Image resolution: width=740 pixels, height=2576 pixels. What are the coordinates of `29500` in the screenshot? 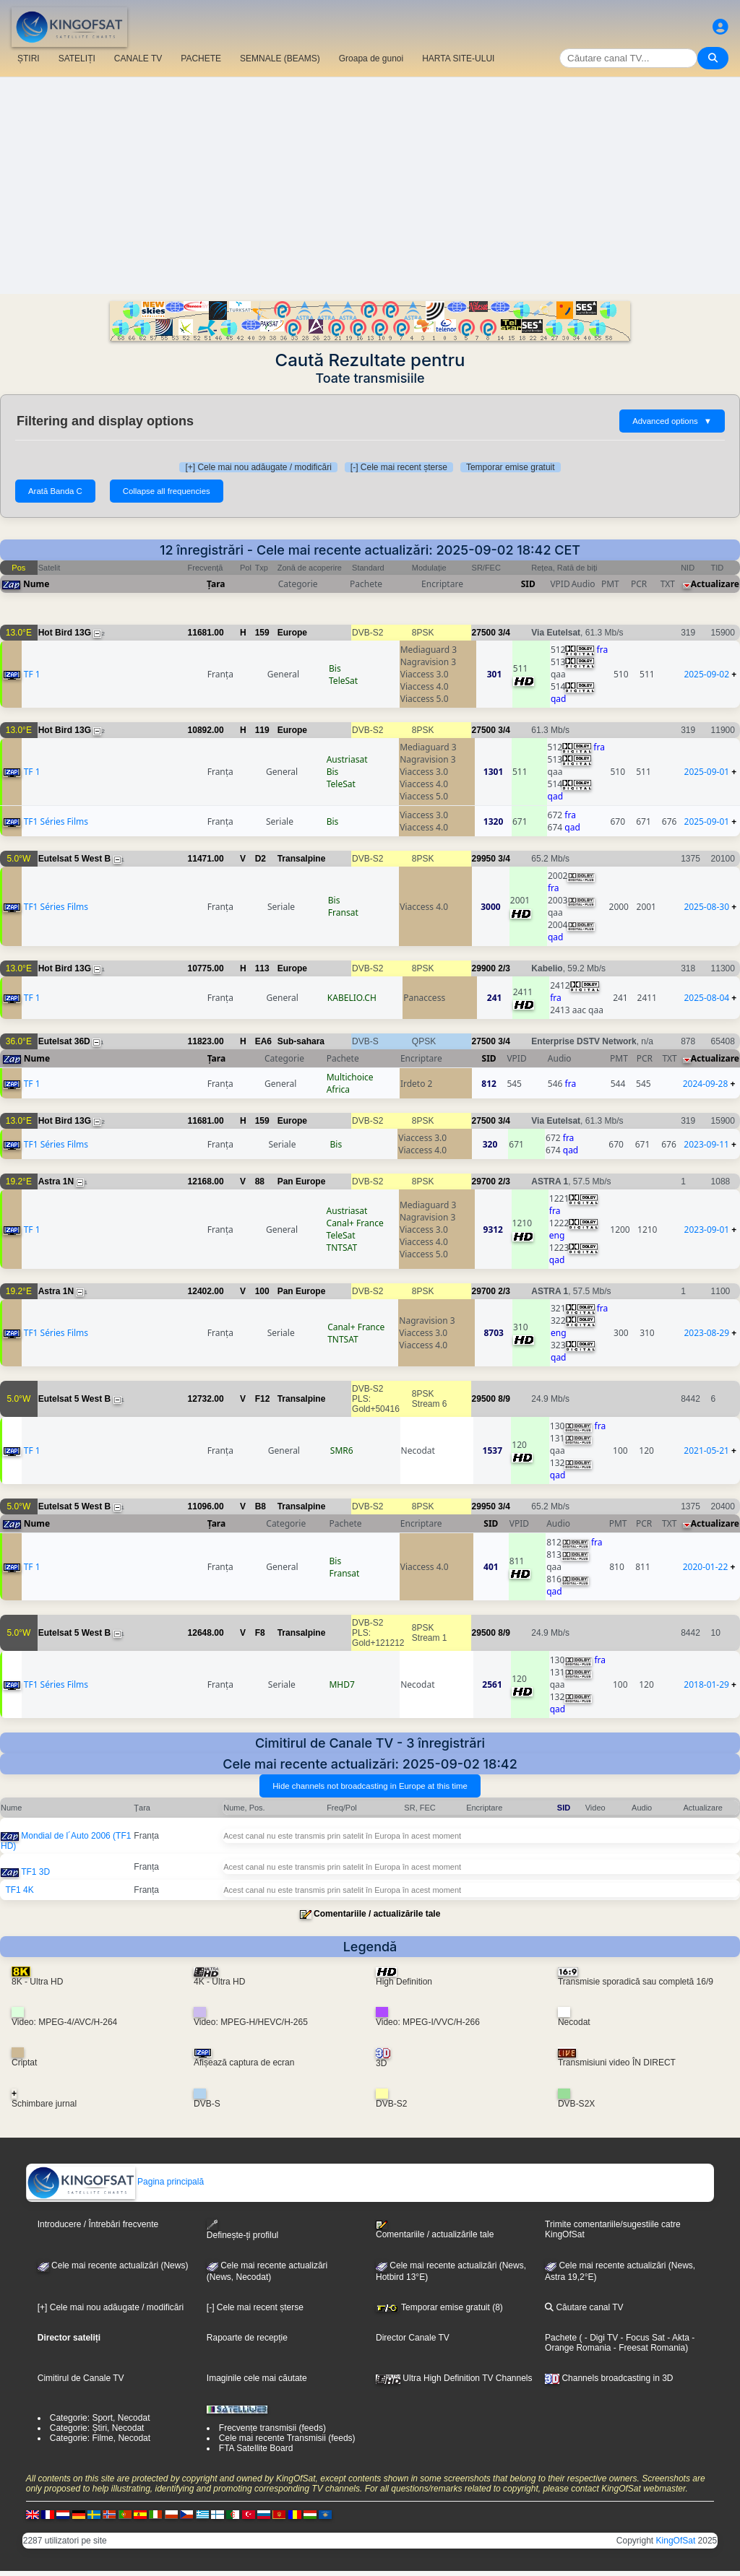 It's located at (484, 1399).